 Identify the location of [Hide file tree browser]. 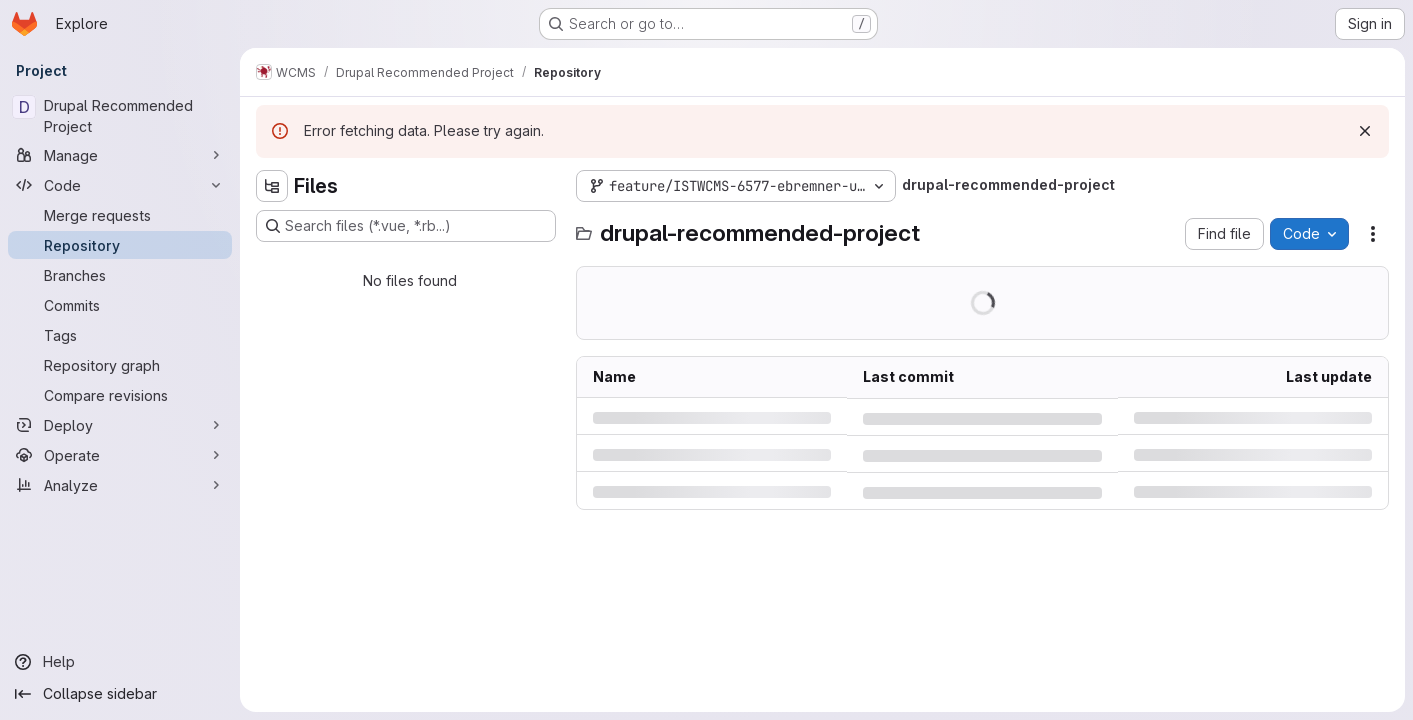
(272, 186).